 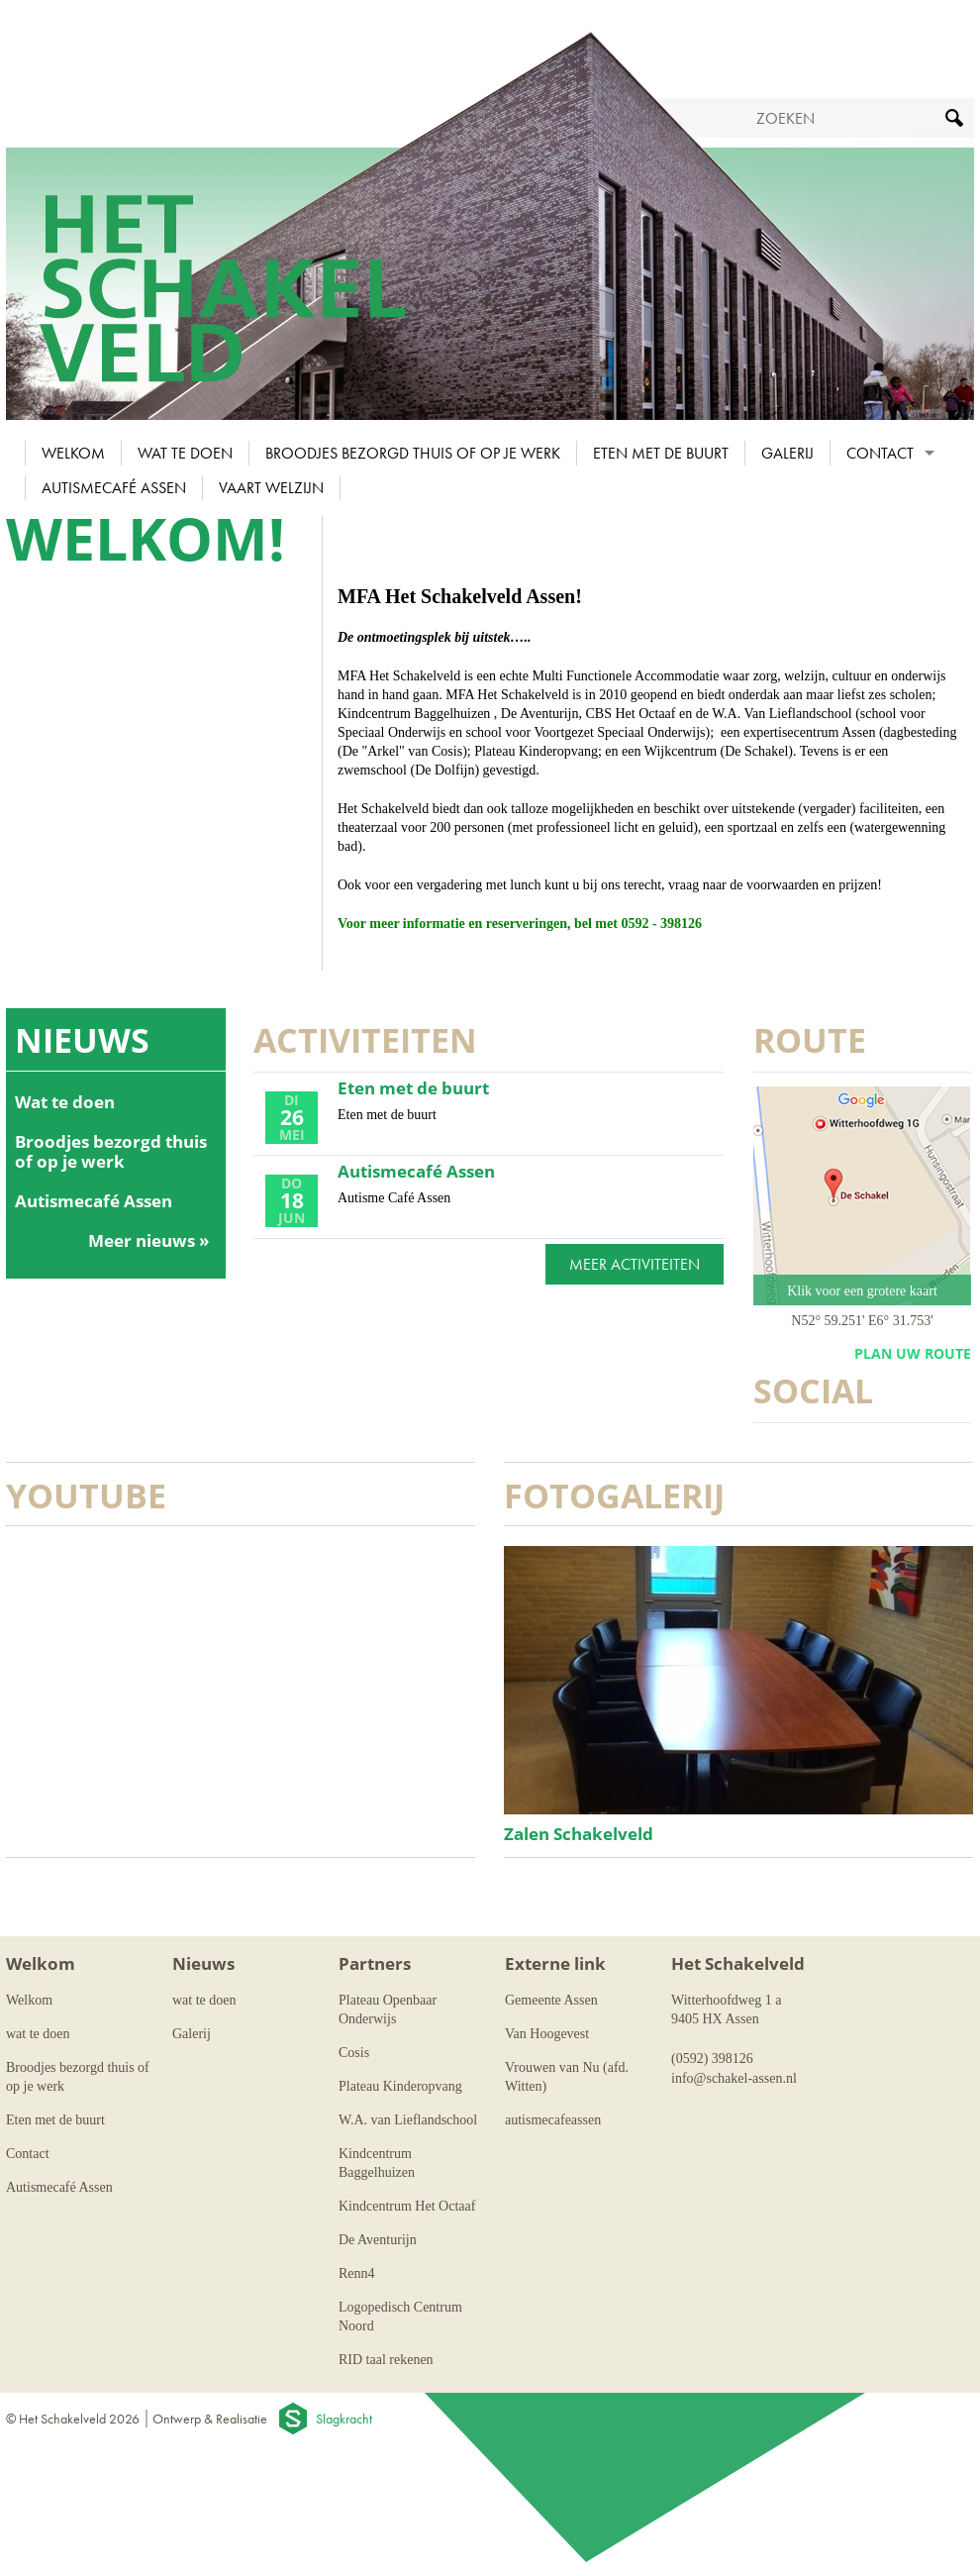 I want to click on plan uw route, so click(x=912, y=1353).